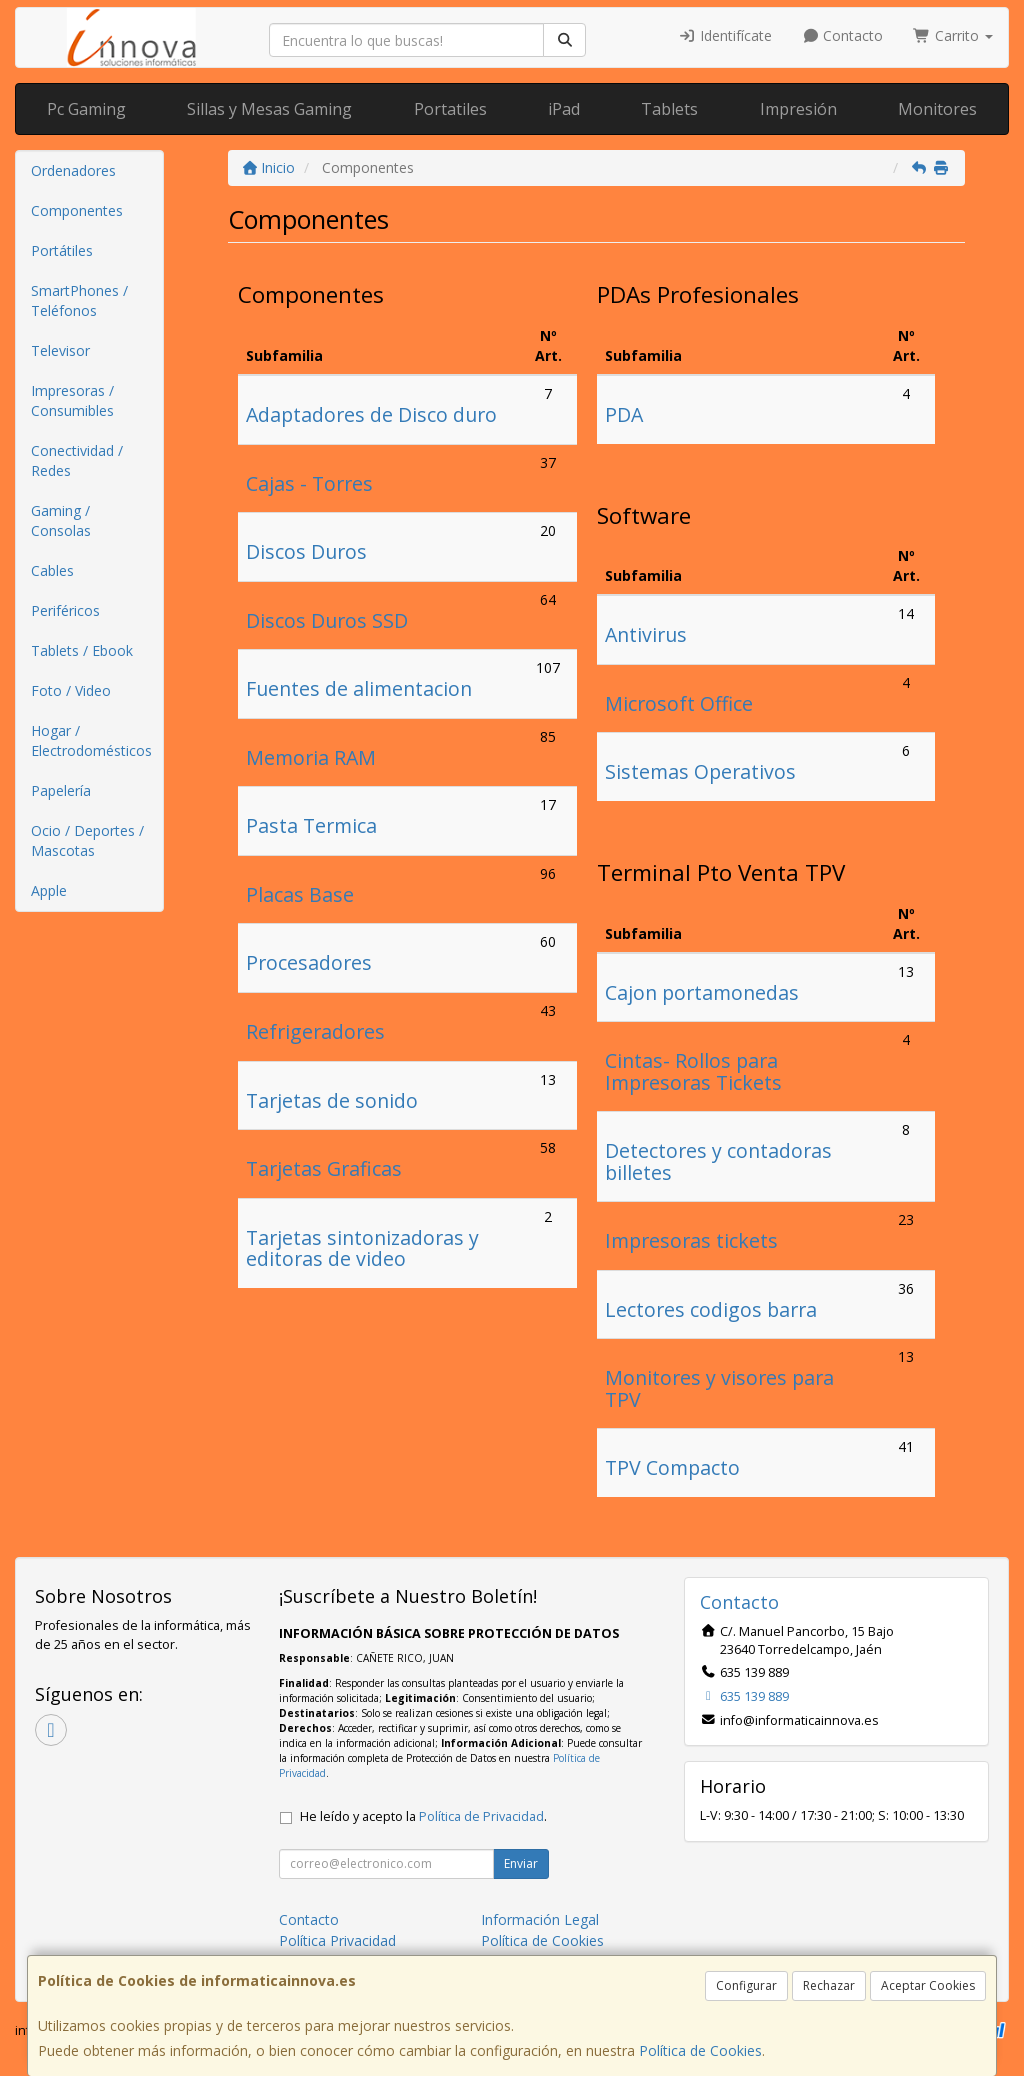 The width and height of the screenshot is (1024, 2076). I want to click on Portátiles, so click(62, 250).